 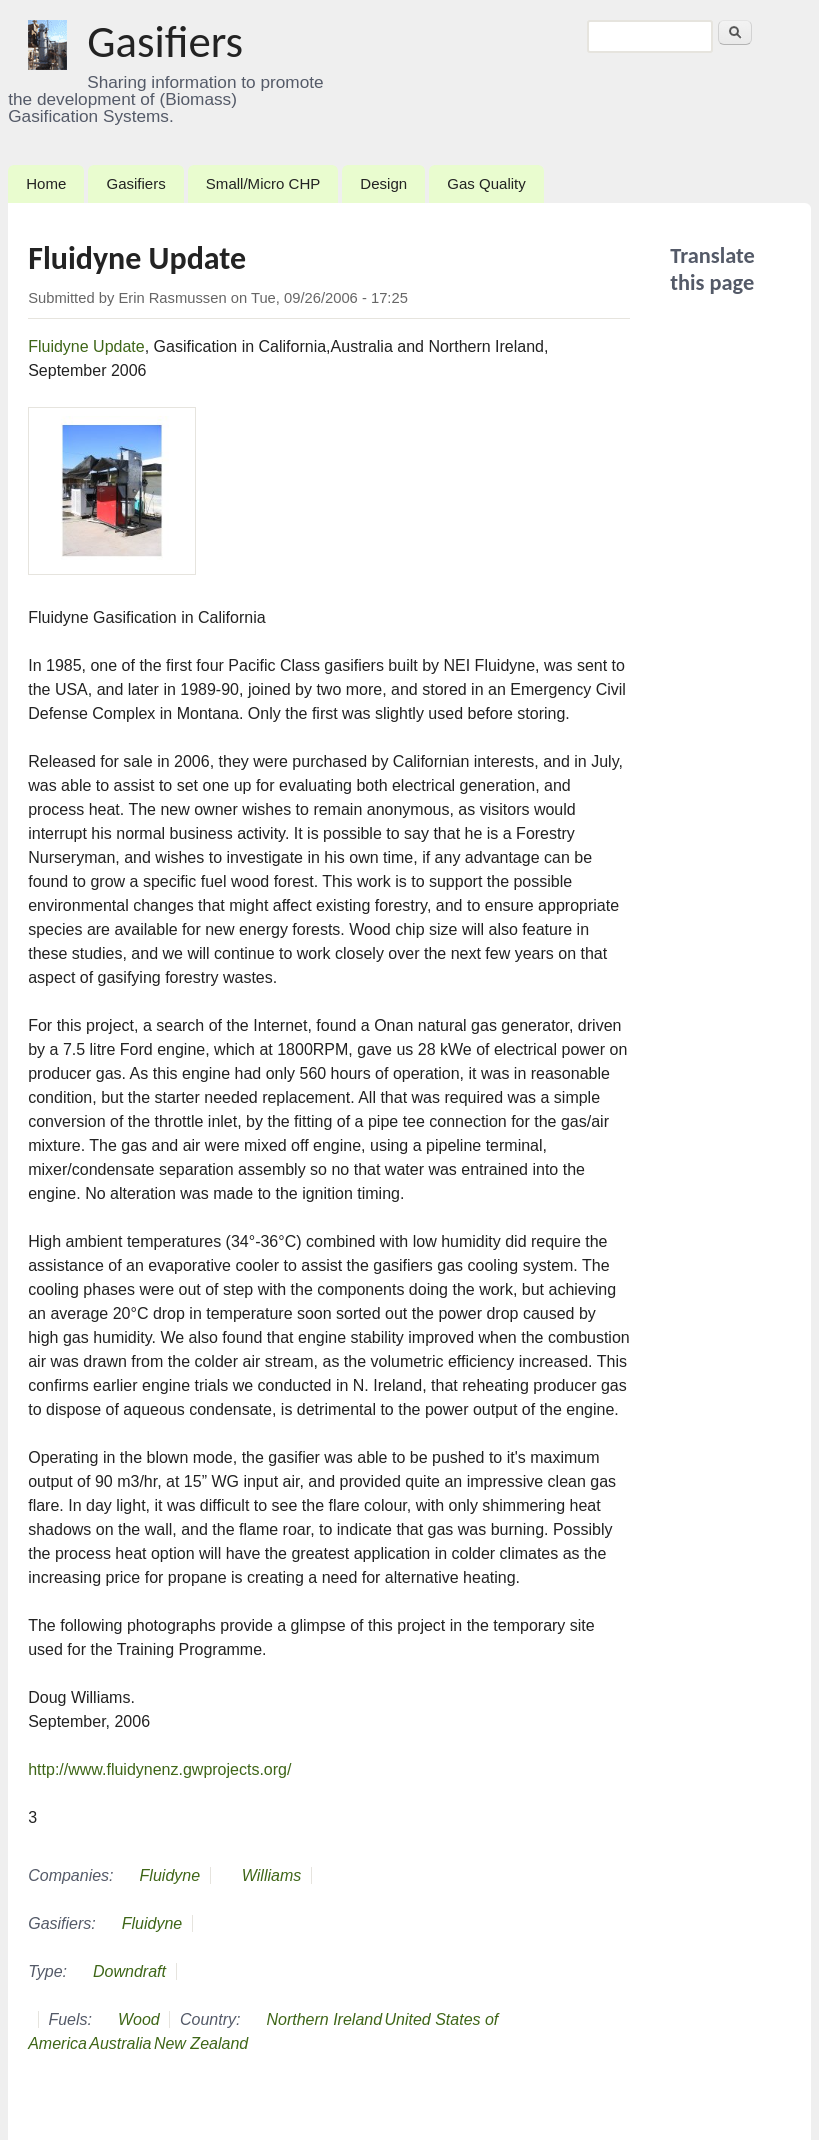 I want to click on Australia, so click(x=120, y=2043).